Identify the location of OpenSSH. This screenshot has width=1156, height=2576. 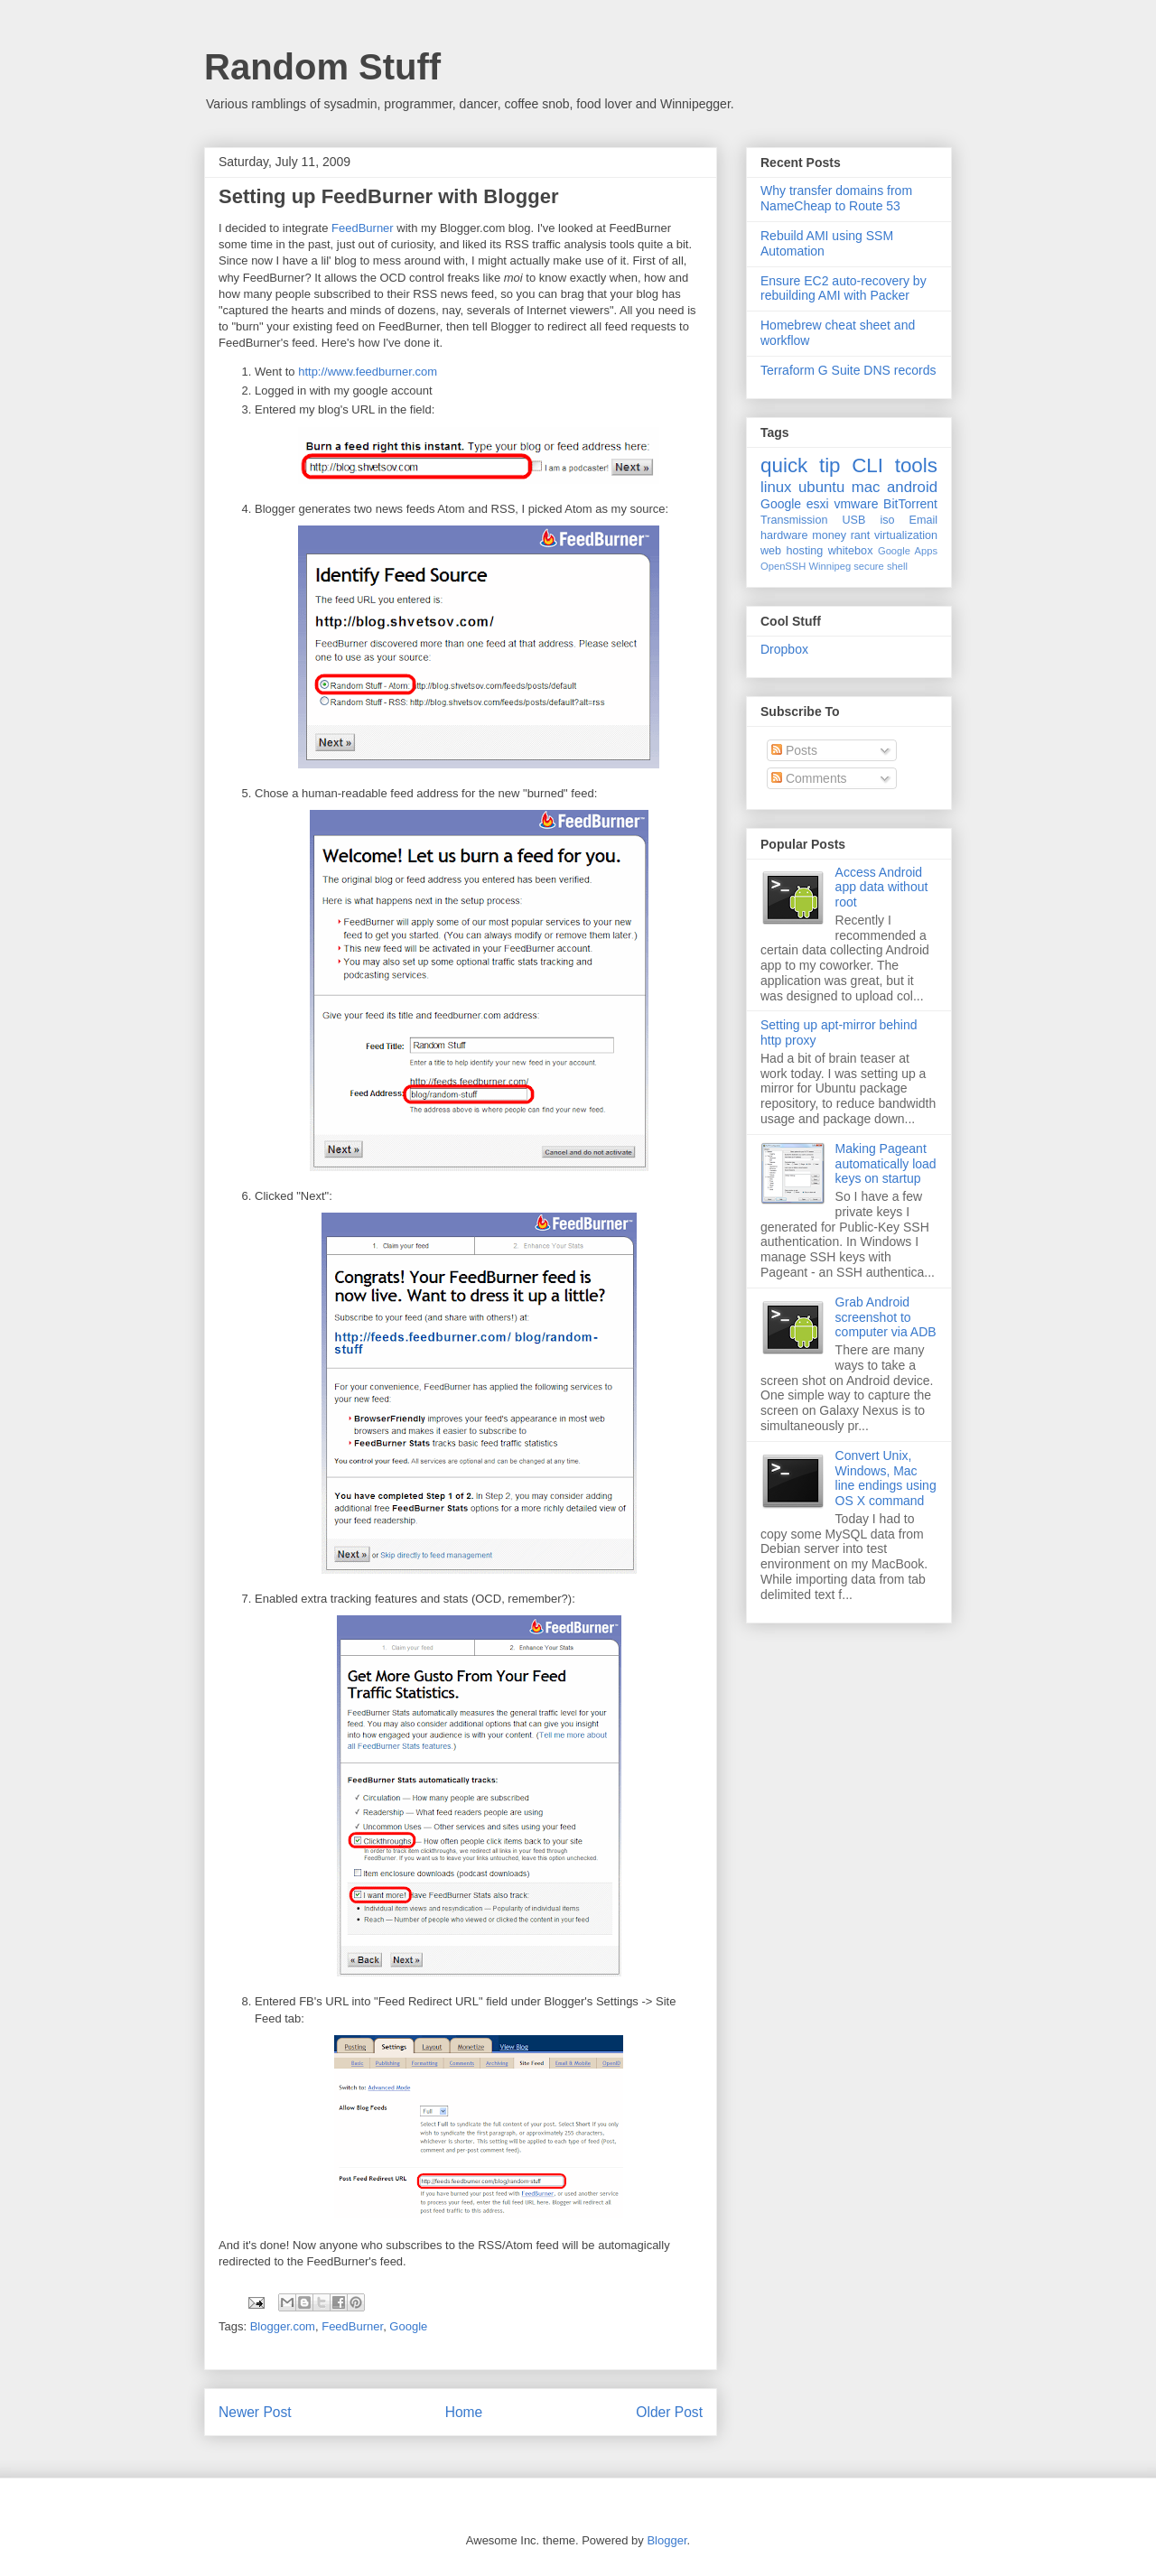
(783, 566).